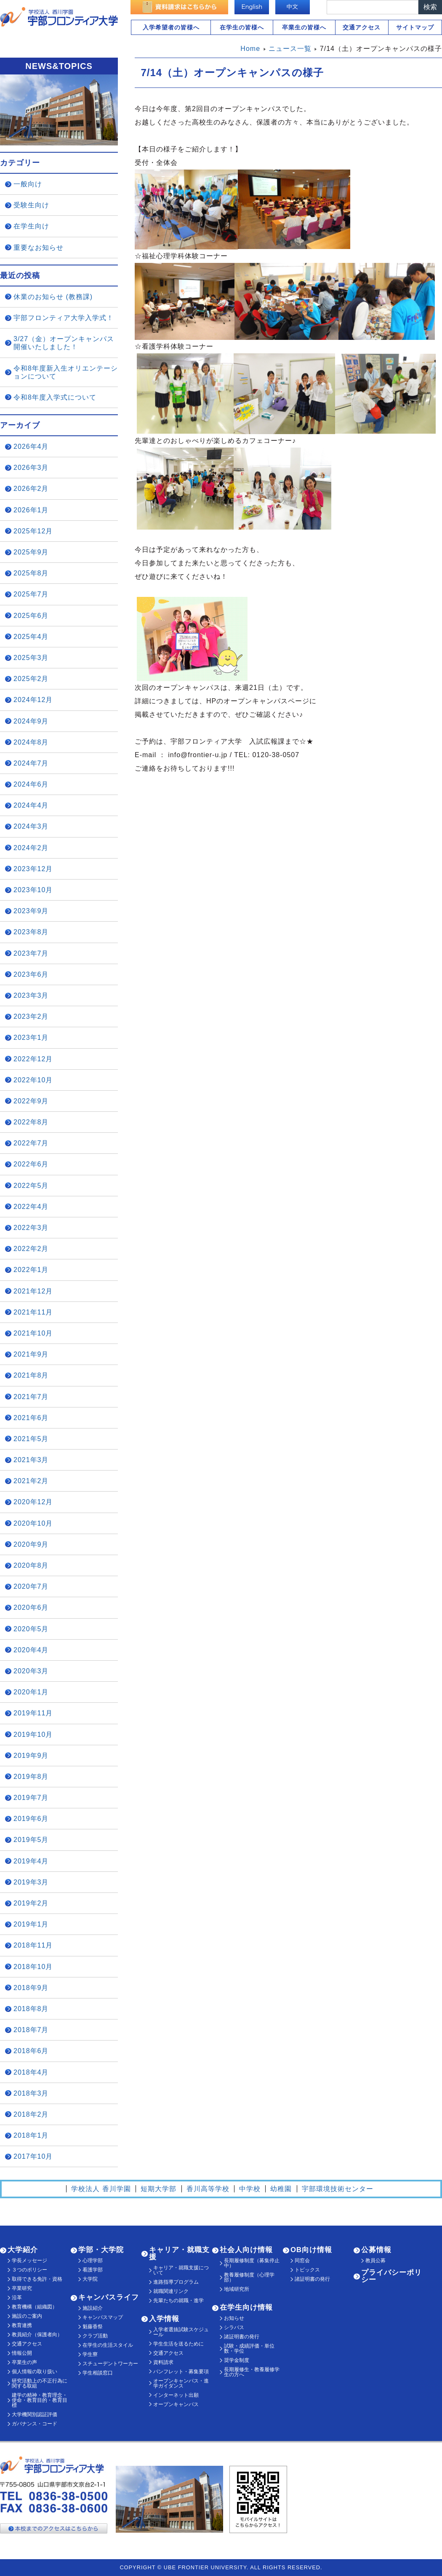 This screenshot has width=442, height=2576. Describe the element at coordinates (31, 1438) in the screenshot. I see `2021年5月` at that location.